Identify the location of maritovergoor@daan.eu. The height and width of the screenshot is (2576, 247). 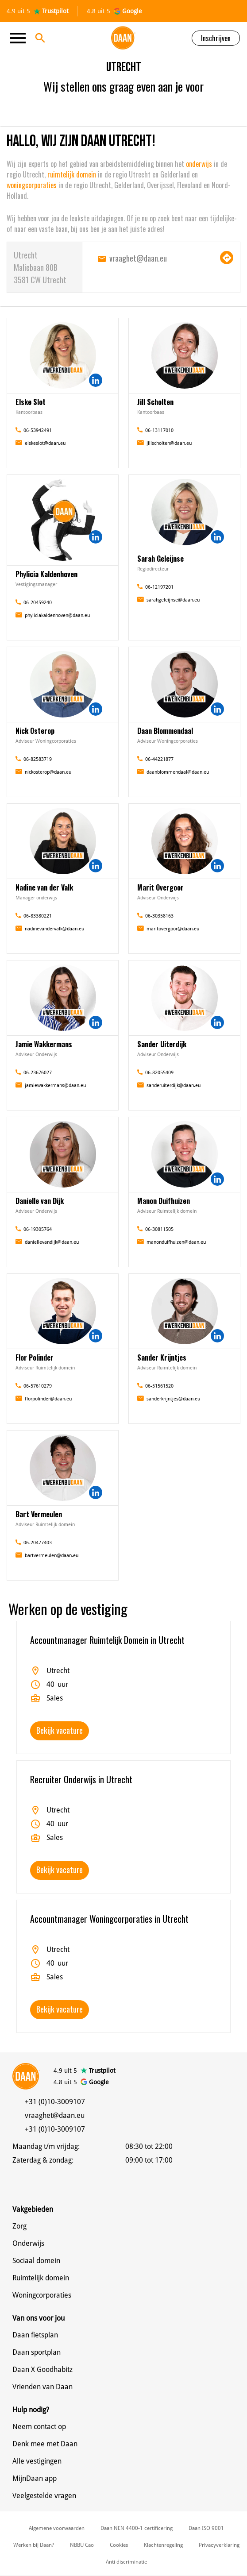
(173, 929).